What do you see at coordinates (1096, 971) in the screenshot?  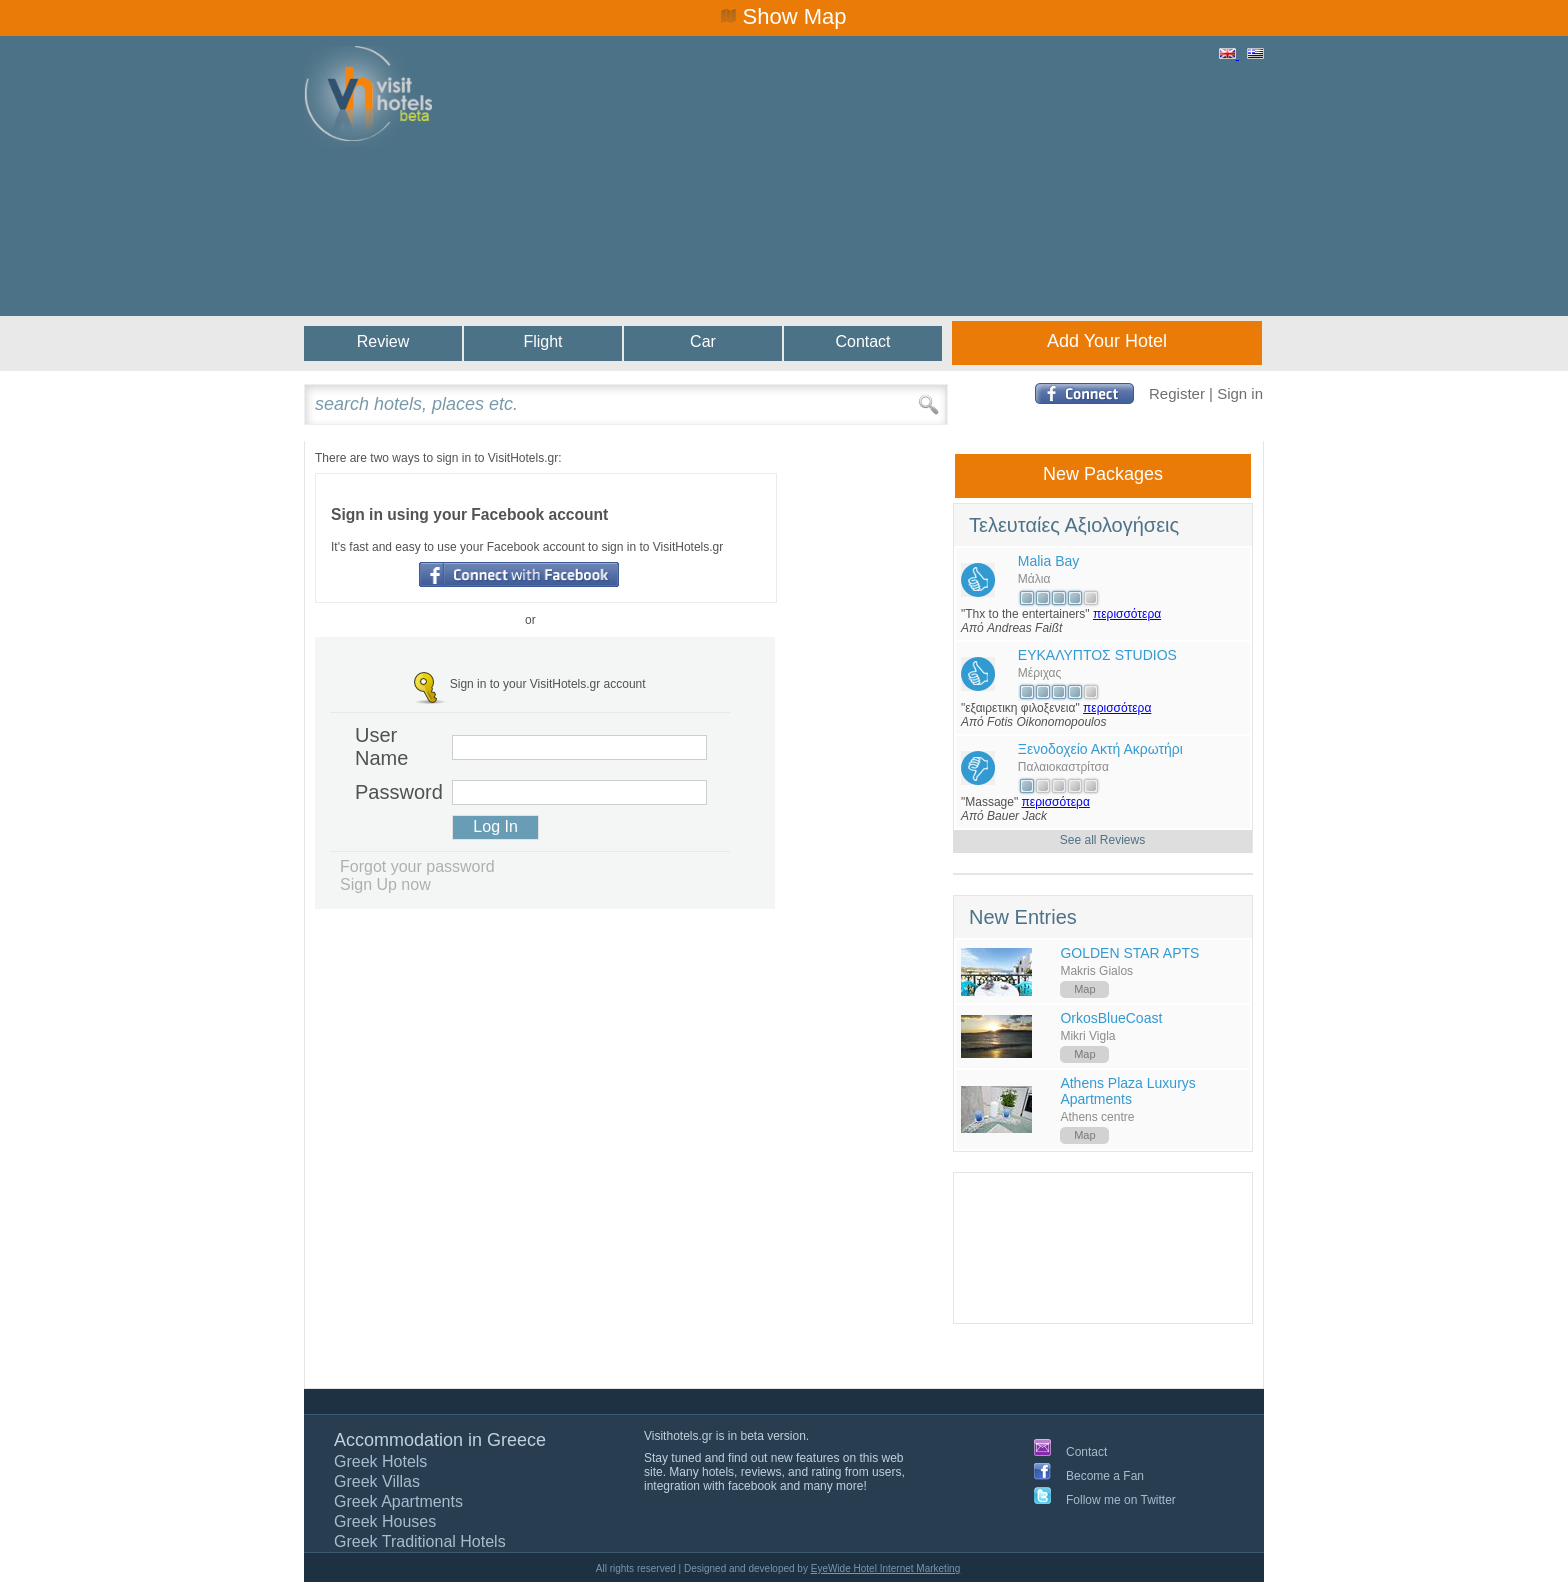 I see `Makris Gialos` at bounding box center [1096, 971].